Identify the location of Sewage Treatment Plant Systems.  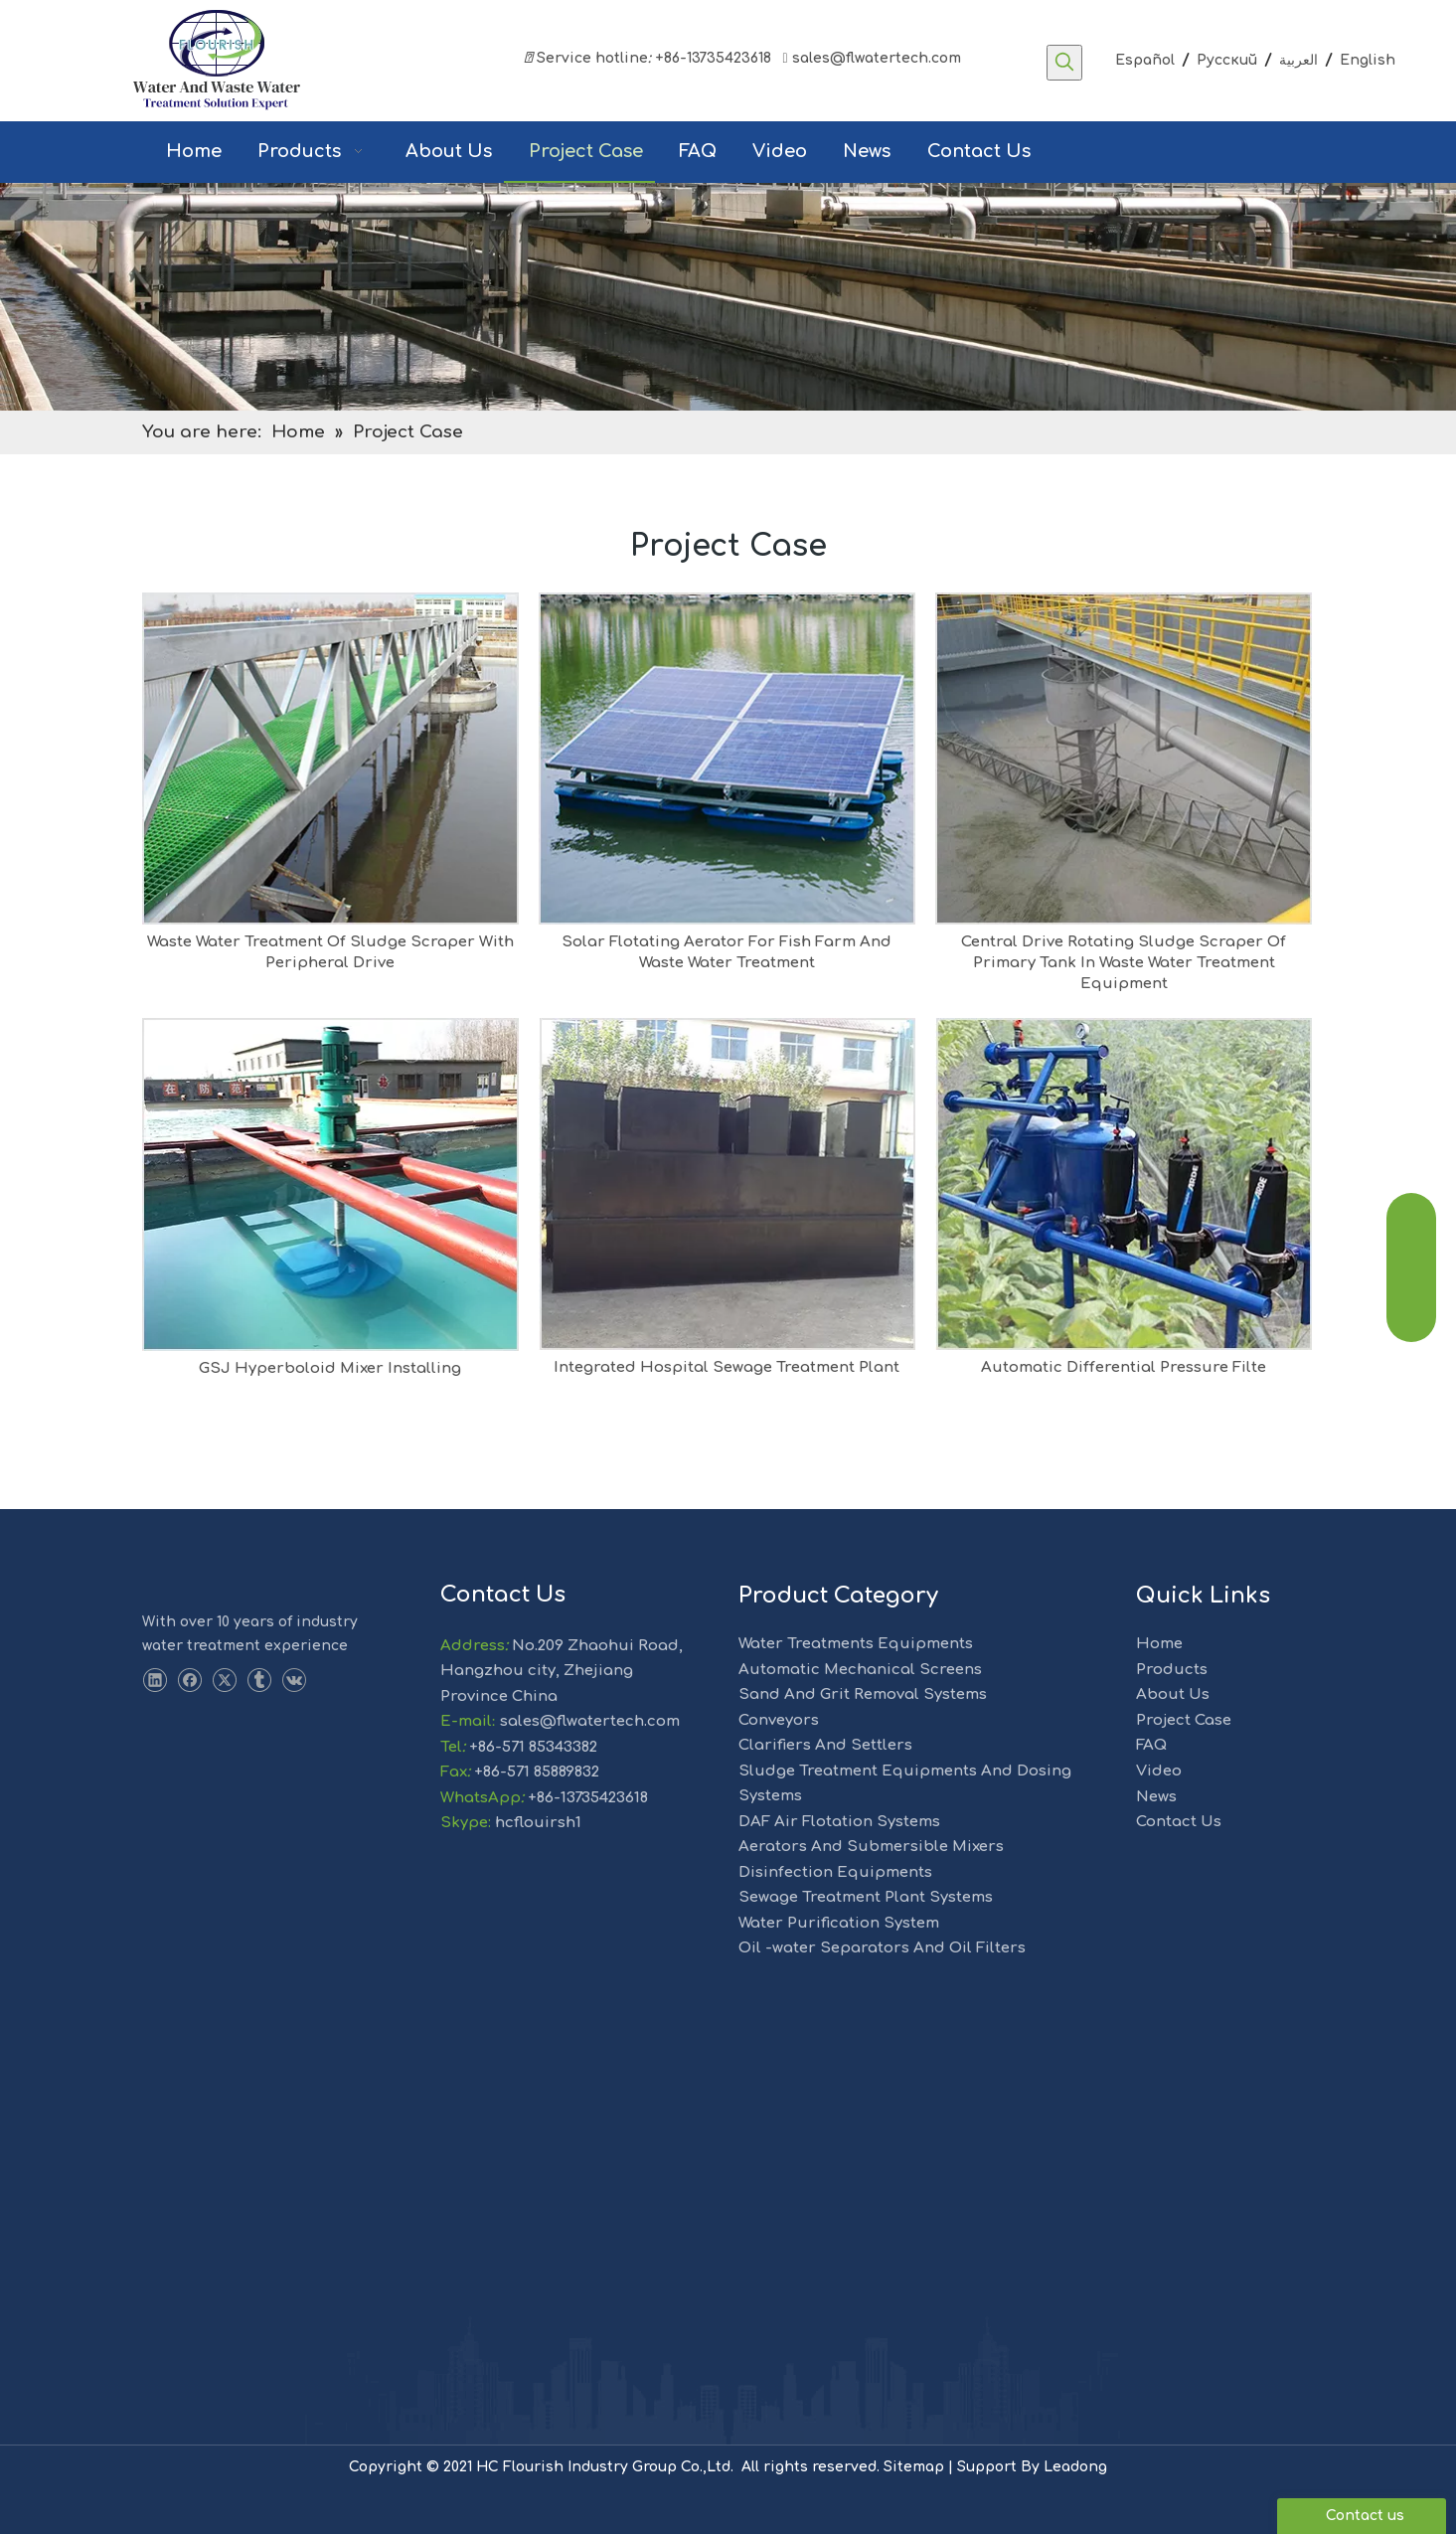
(865, 1897).